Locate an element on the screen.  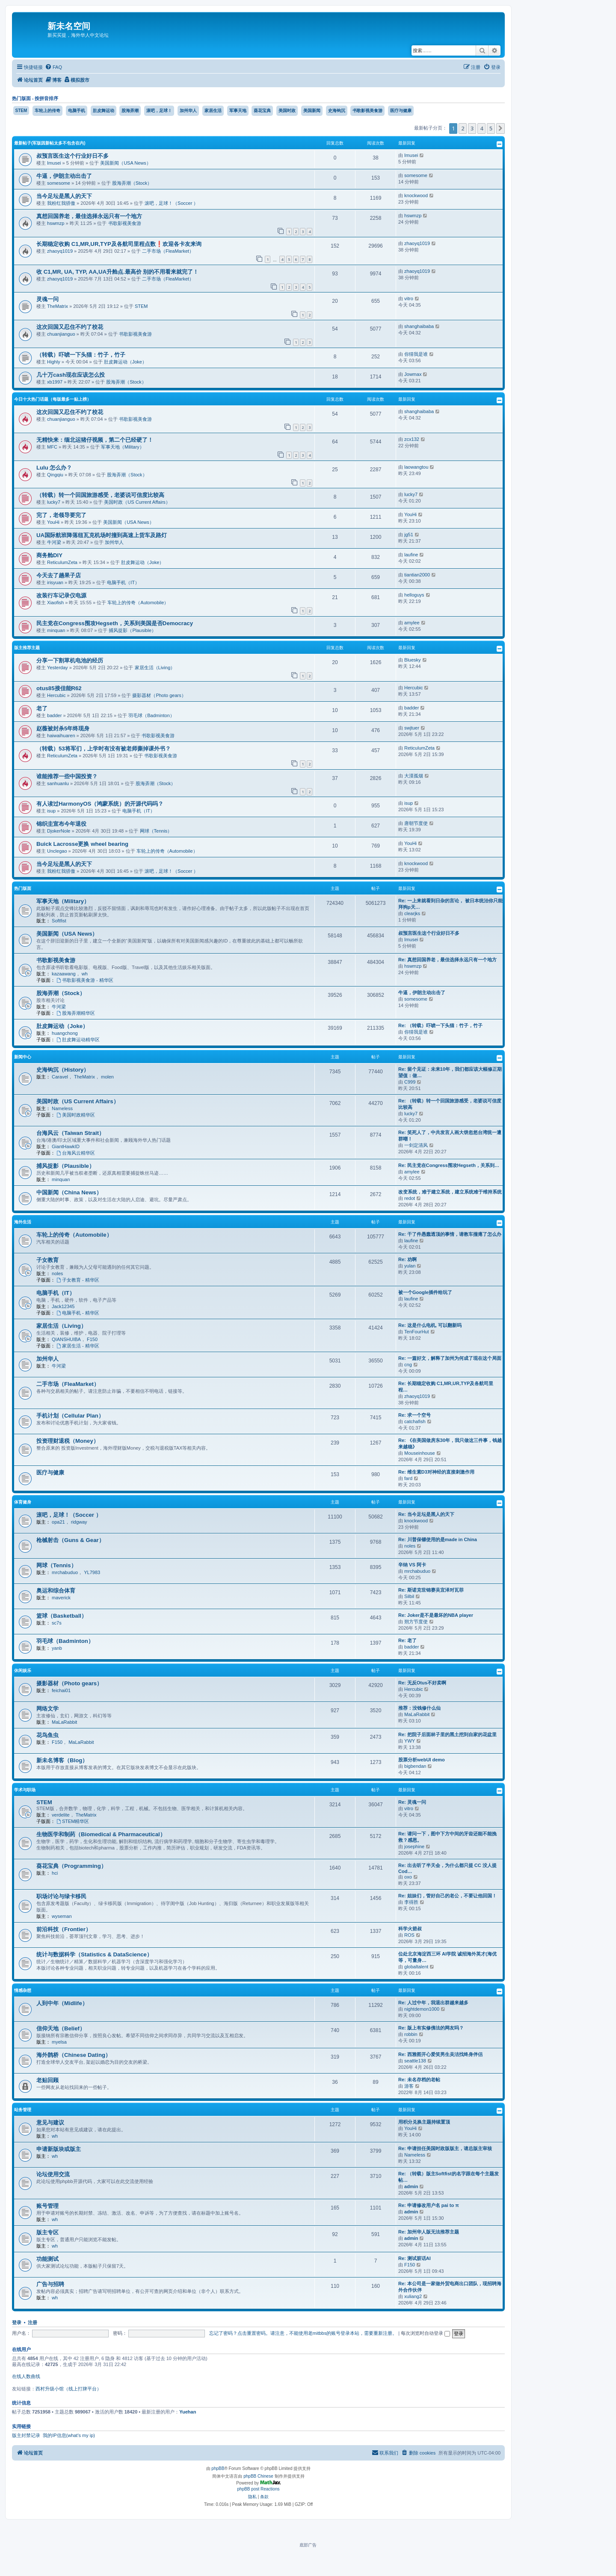
枪械射击（Guns & Gear） is located at coordinates (70, 1540).